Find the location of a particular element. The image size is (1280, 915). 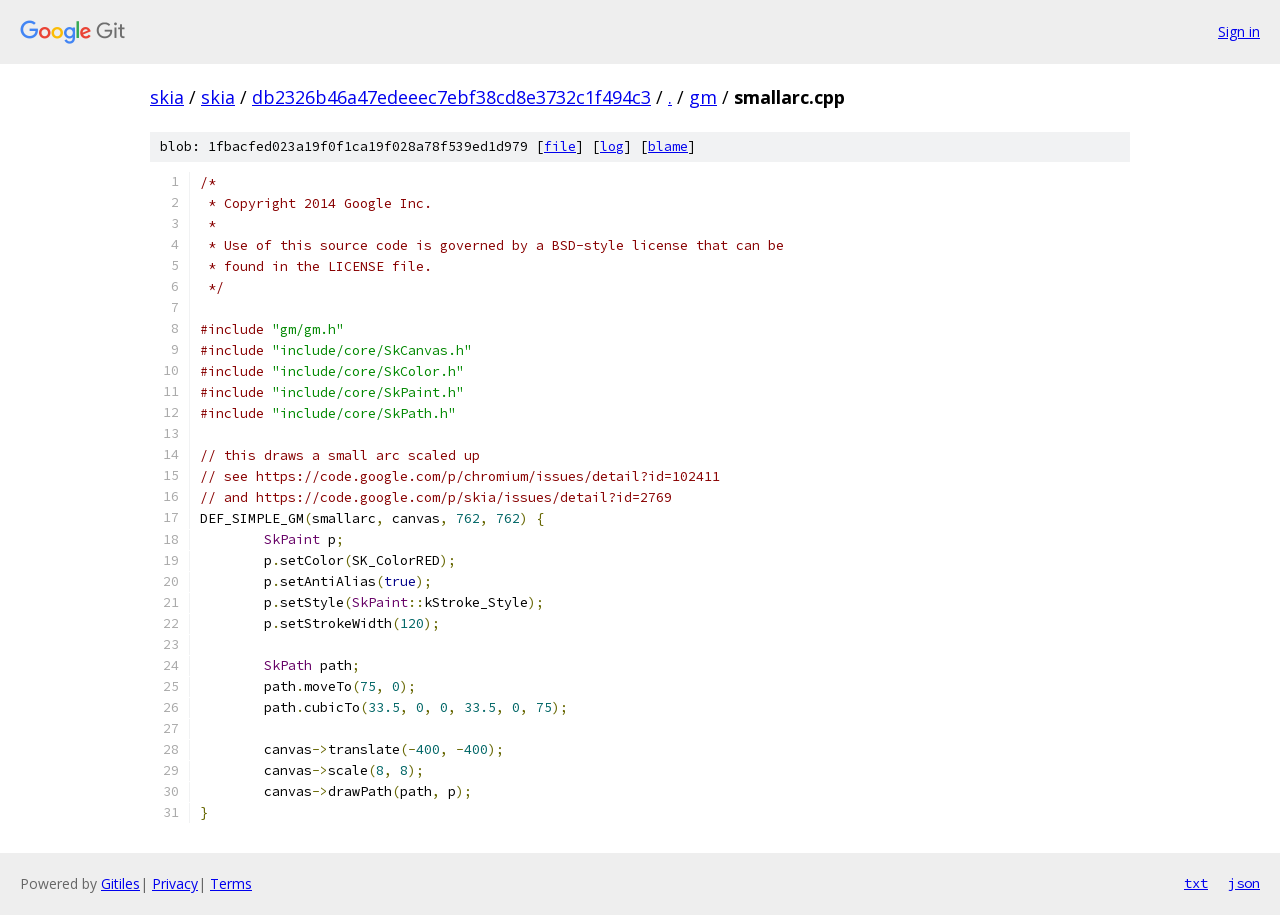

db2326b46a47edeeec7ebf38cd8e3732c1f494c3 is located at coordinates (451, 97).